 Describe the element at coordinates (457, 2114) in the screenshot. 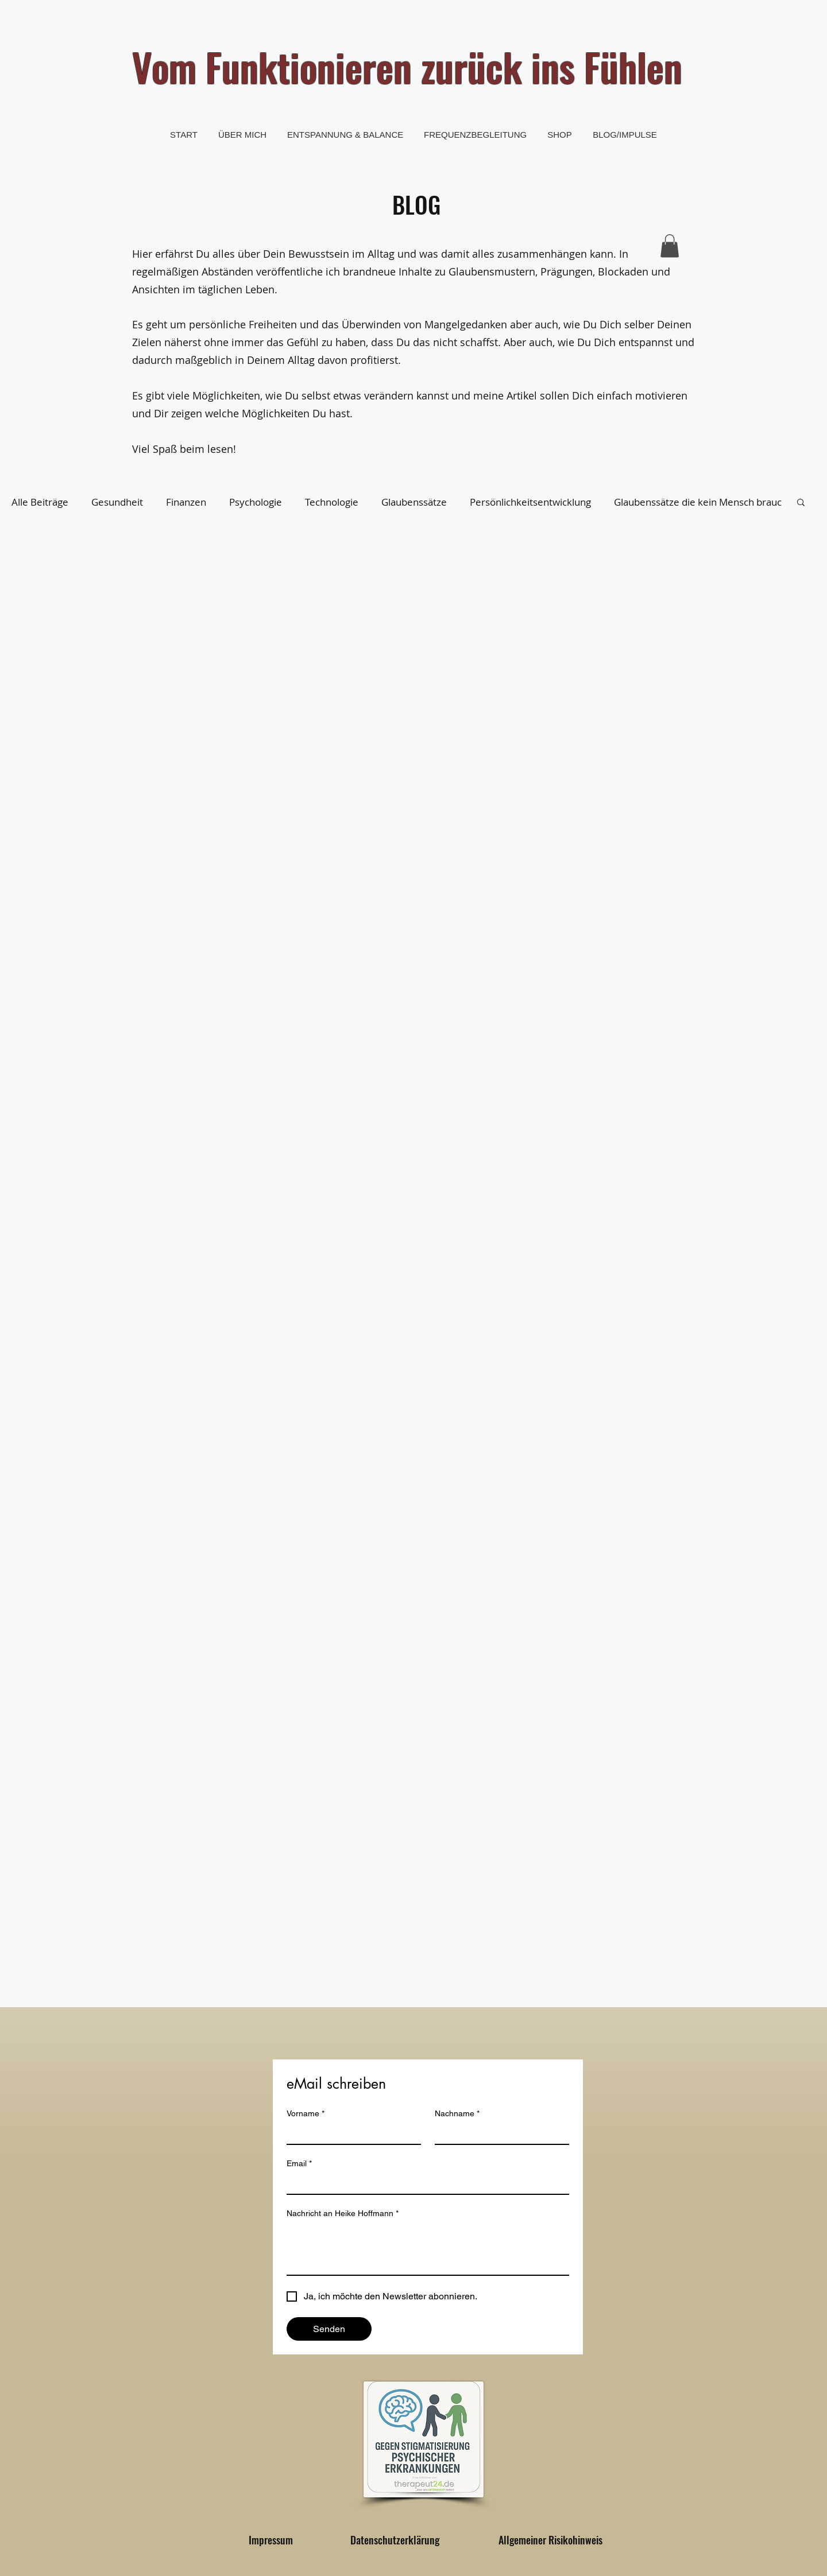

I see `Nachname` at that location.